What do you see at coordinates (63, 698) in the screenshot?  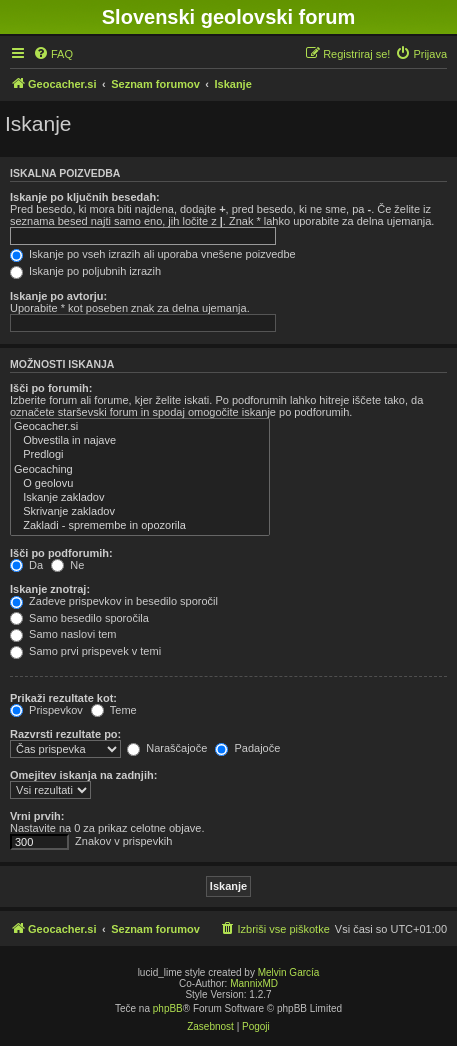 I see `Prikaži rezultate kot:` at bounding box center [63, 698].